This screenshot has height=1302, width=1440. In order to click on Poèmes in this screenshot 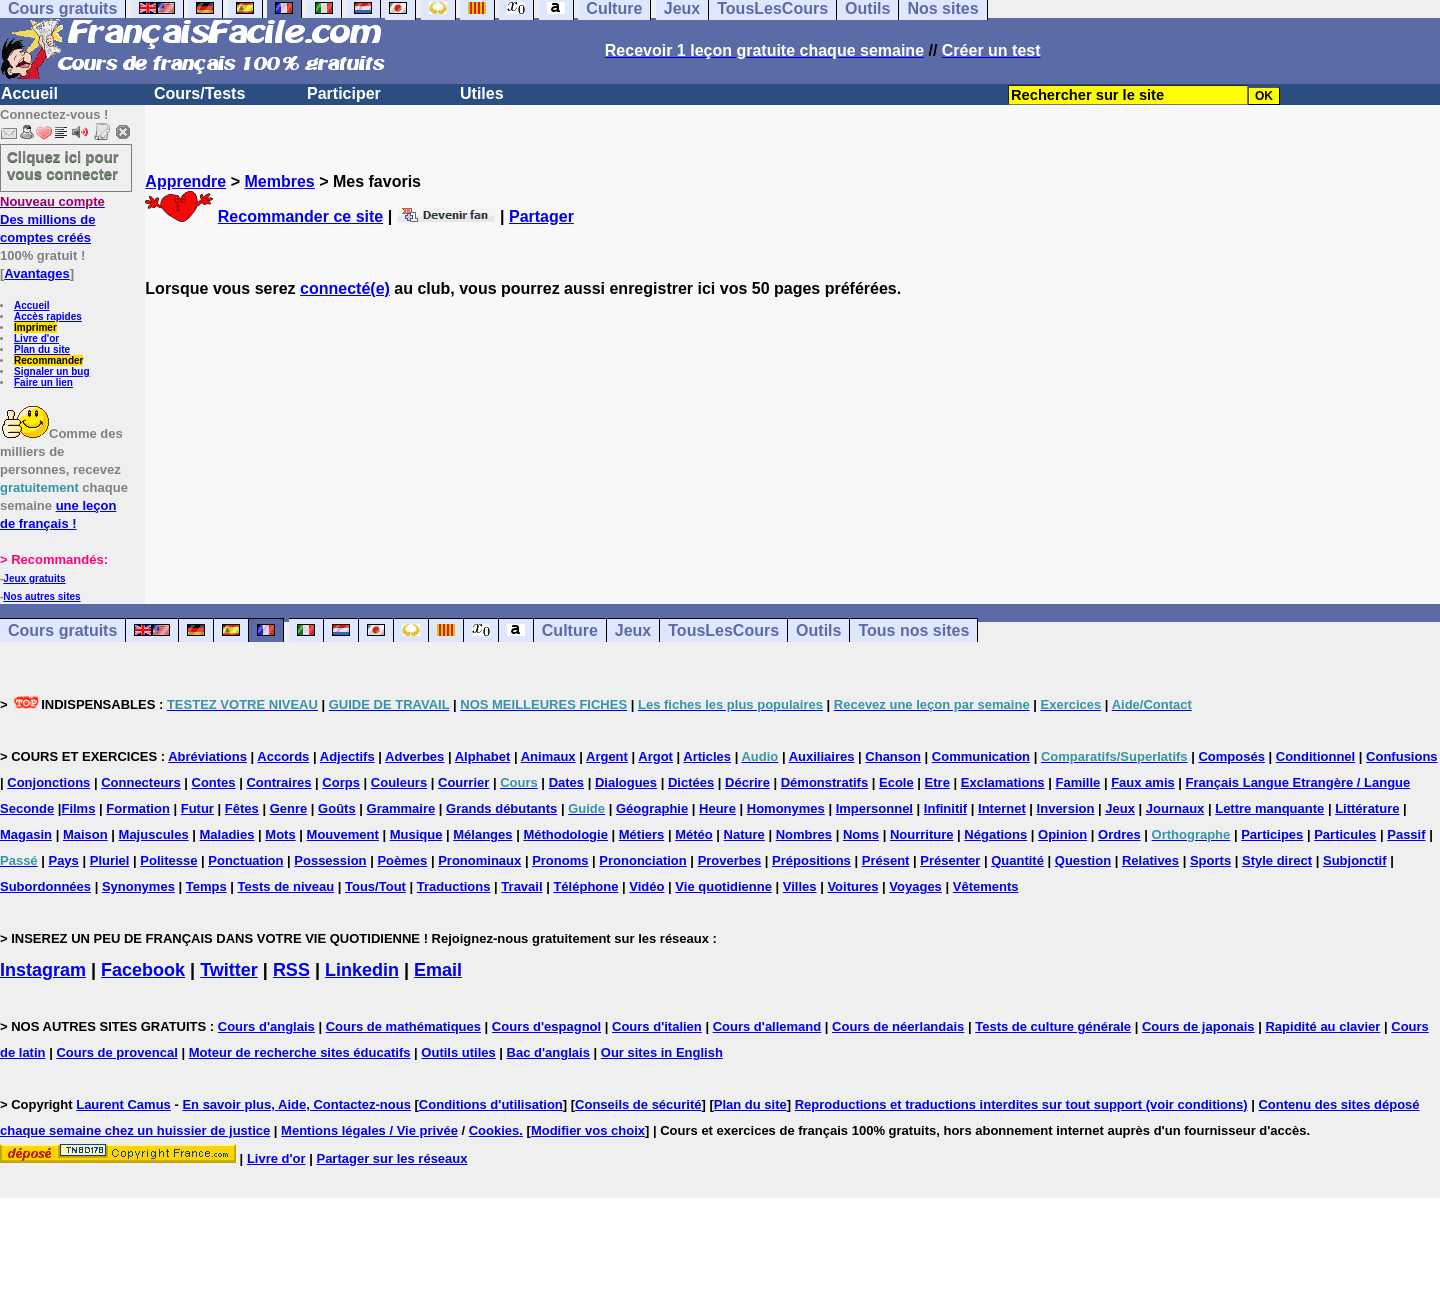, I will do `click(402, 860)`.